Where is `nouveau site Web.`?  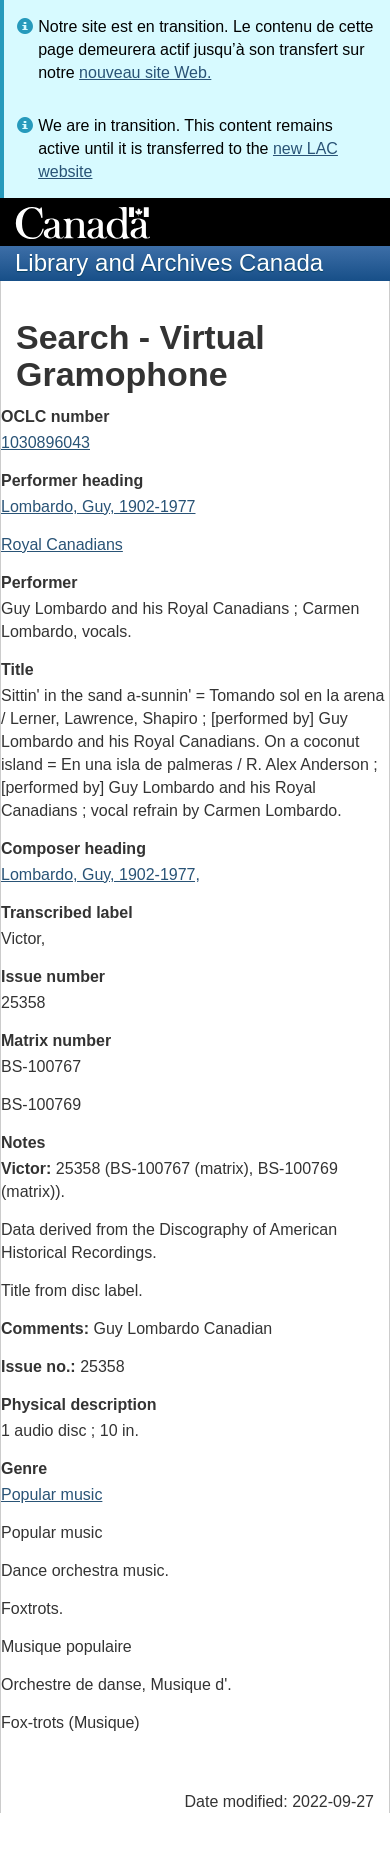 nouveau site Web. is located at coordinates (145, 72).